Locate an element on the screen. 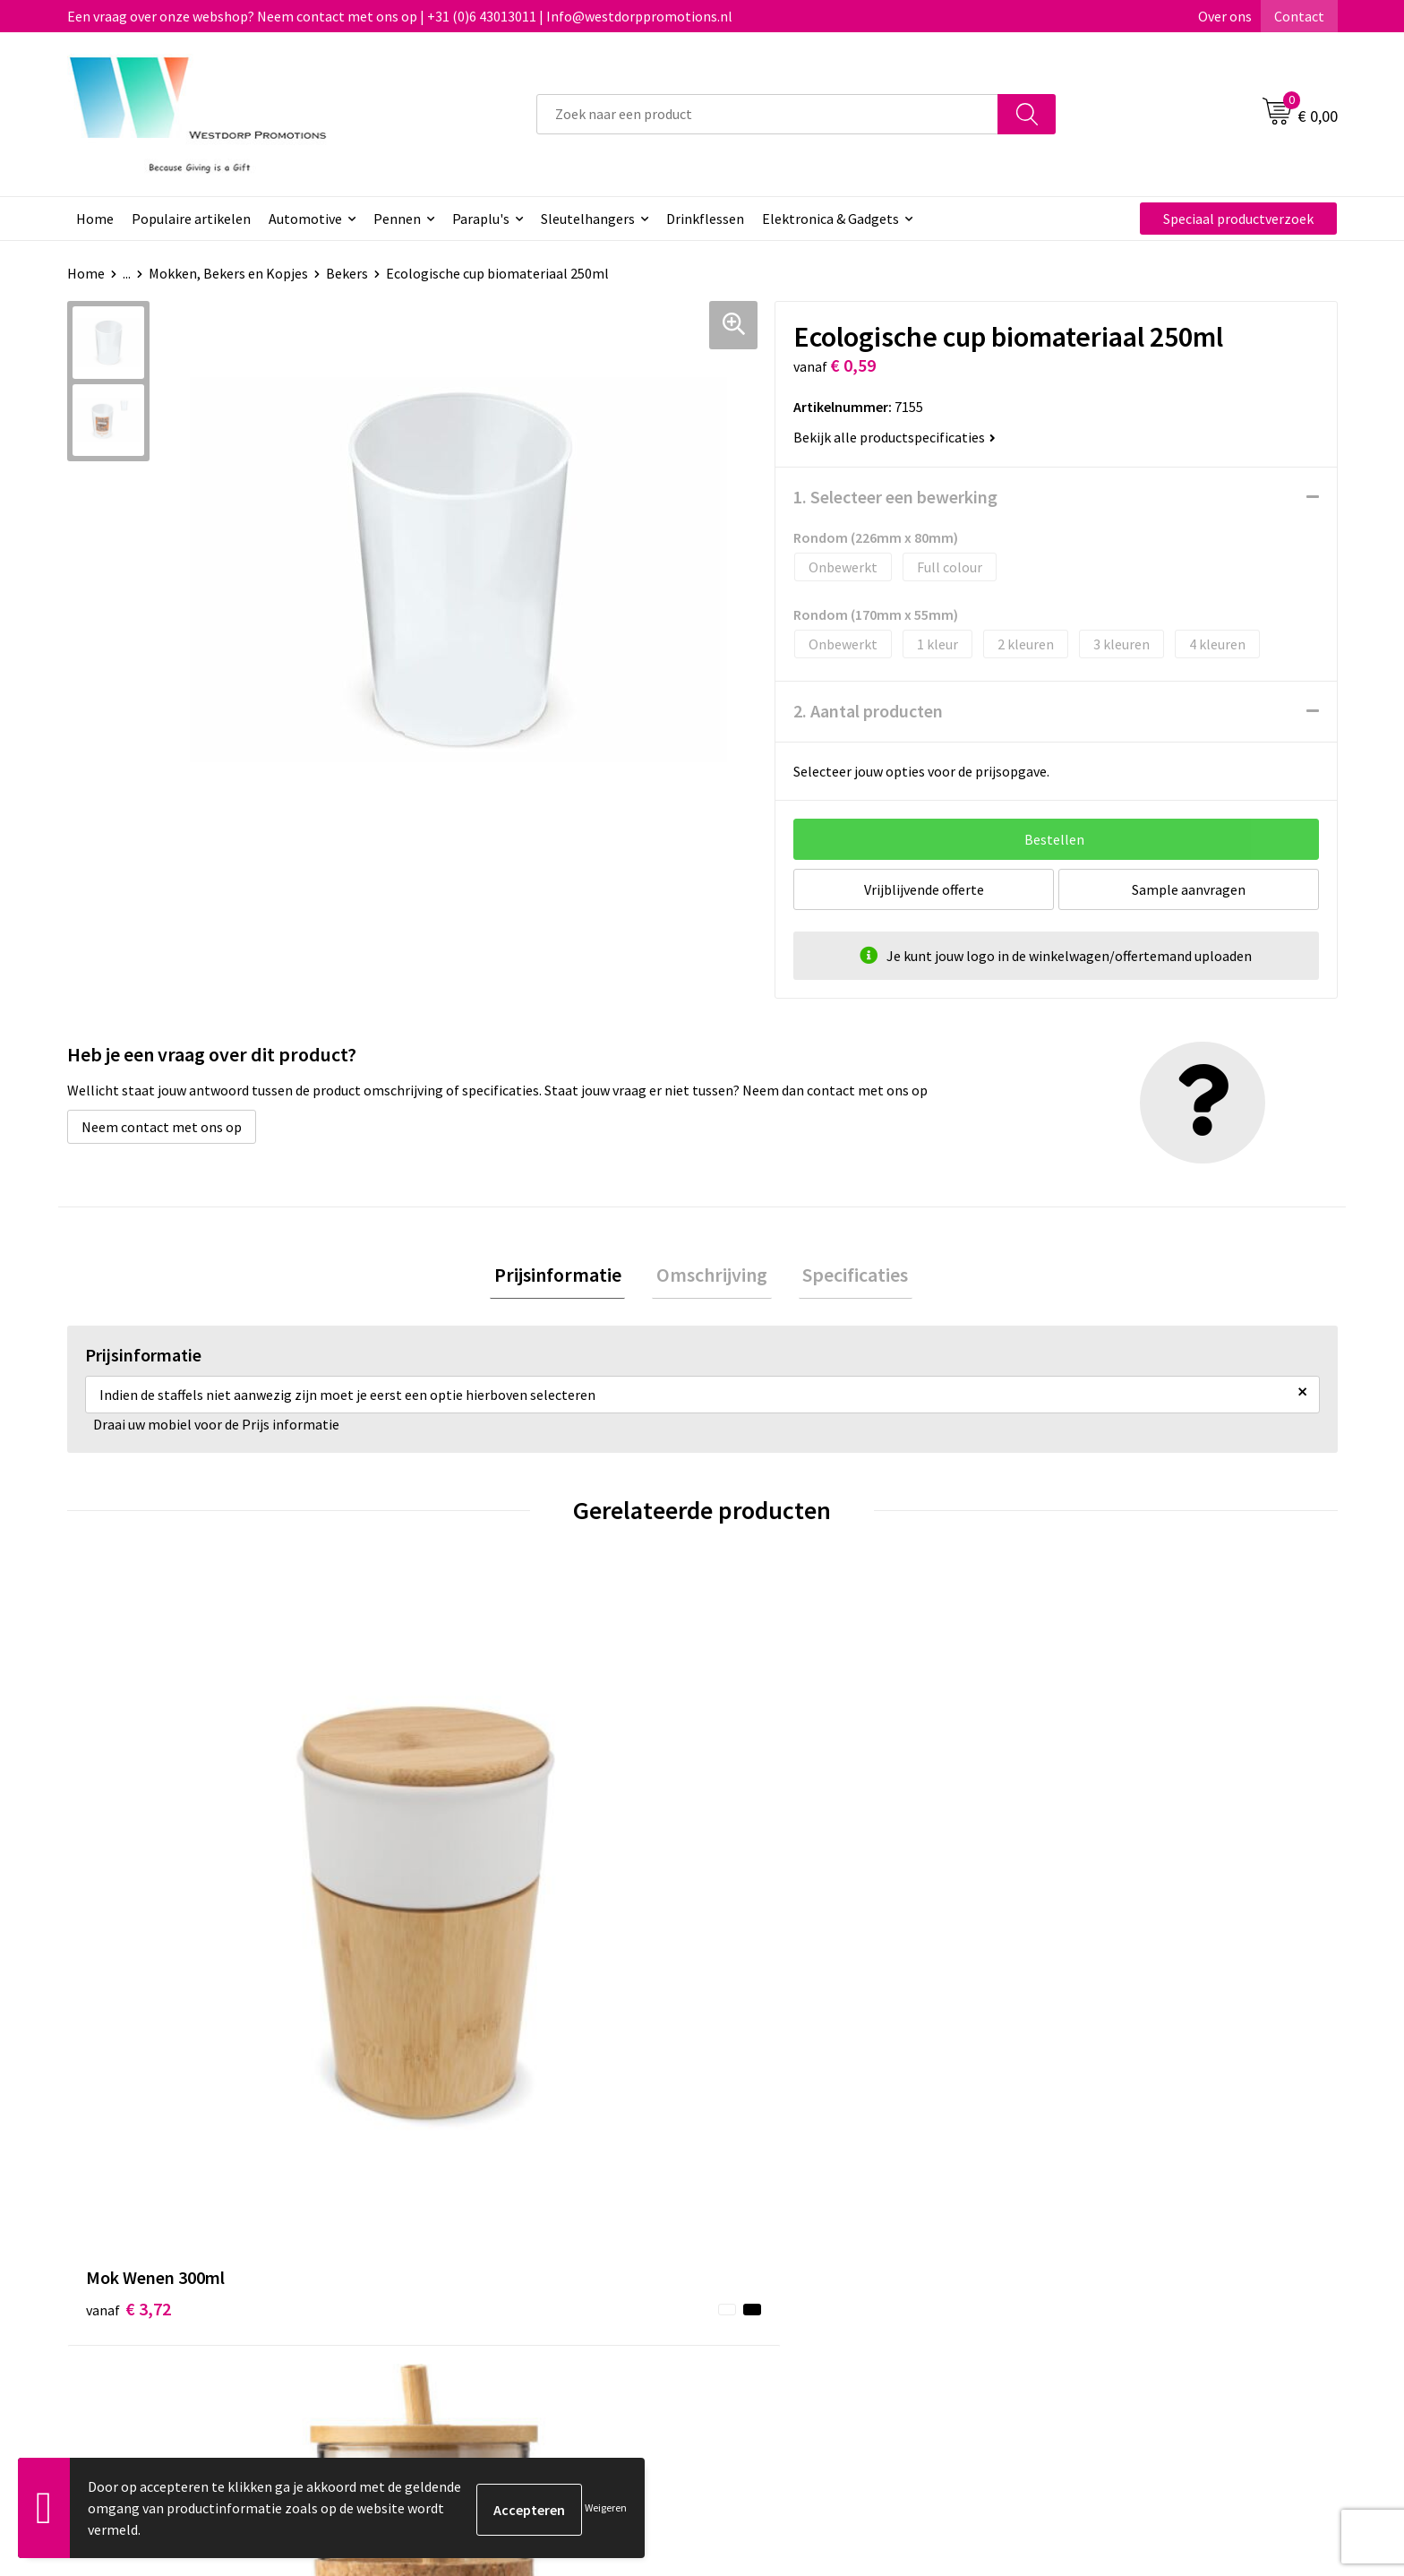 The width and height of the screenshot is (1404, 2576). Omschrijving [presentation] is located at coordinates (711, 1276).